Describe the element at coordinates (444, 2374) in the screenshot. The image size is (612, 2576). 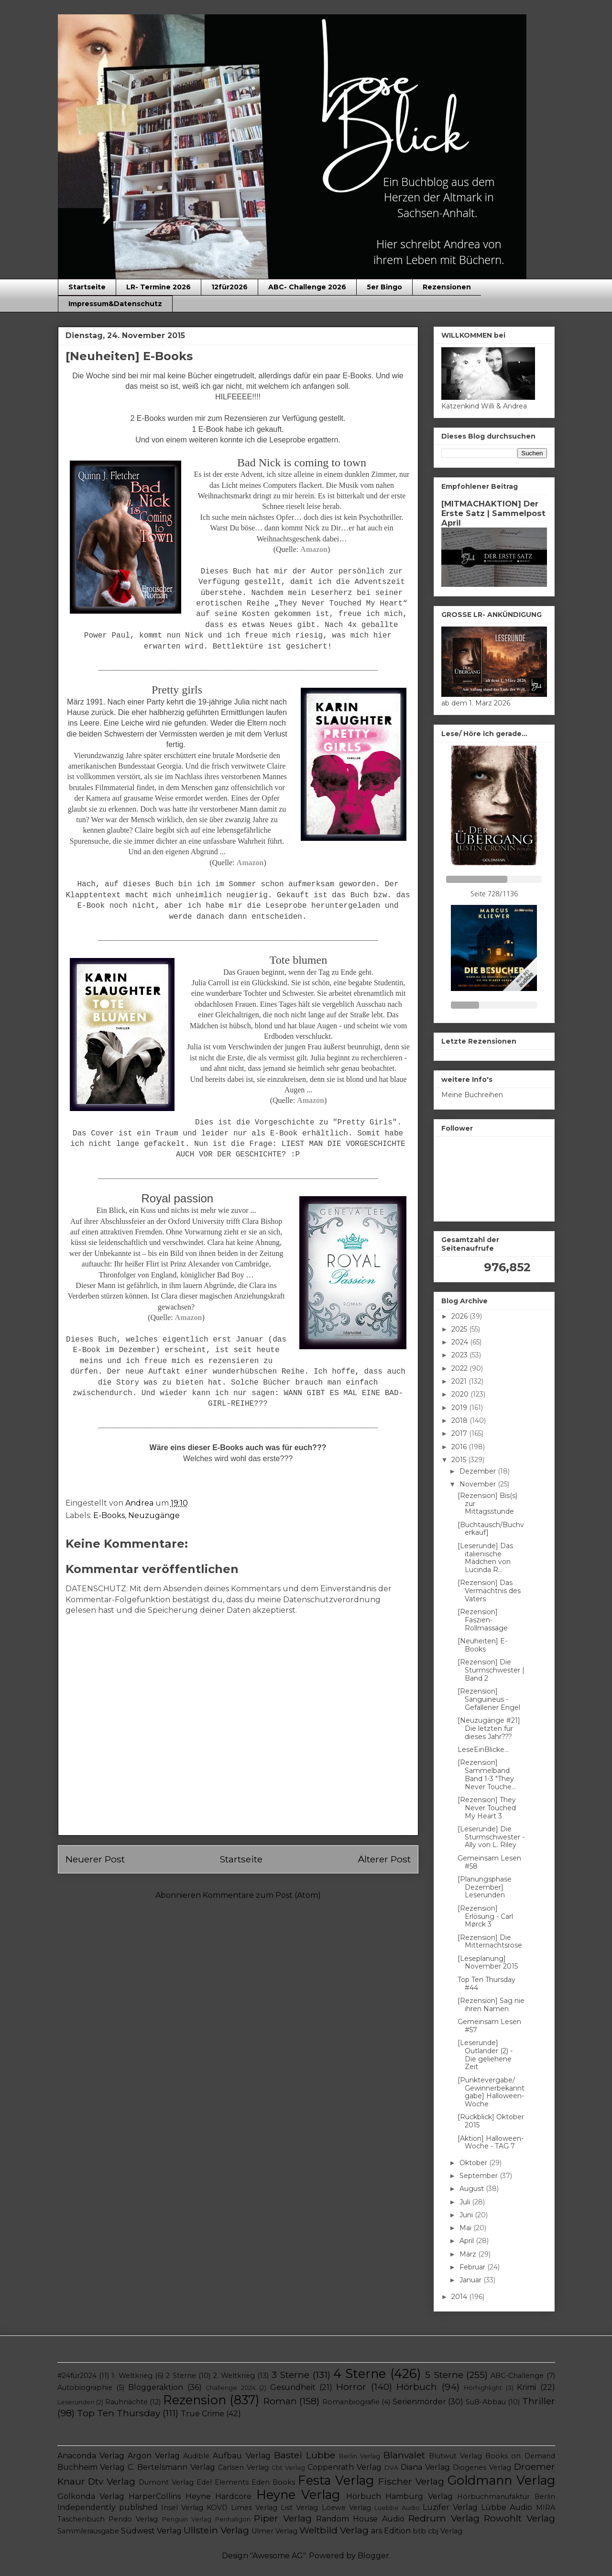
I see `5 Sterne` at that location.